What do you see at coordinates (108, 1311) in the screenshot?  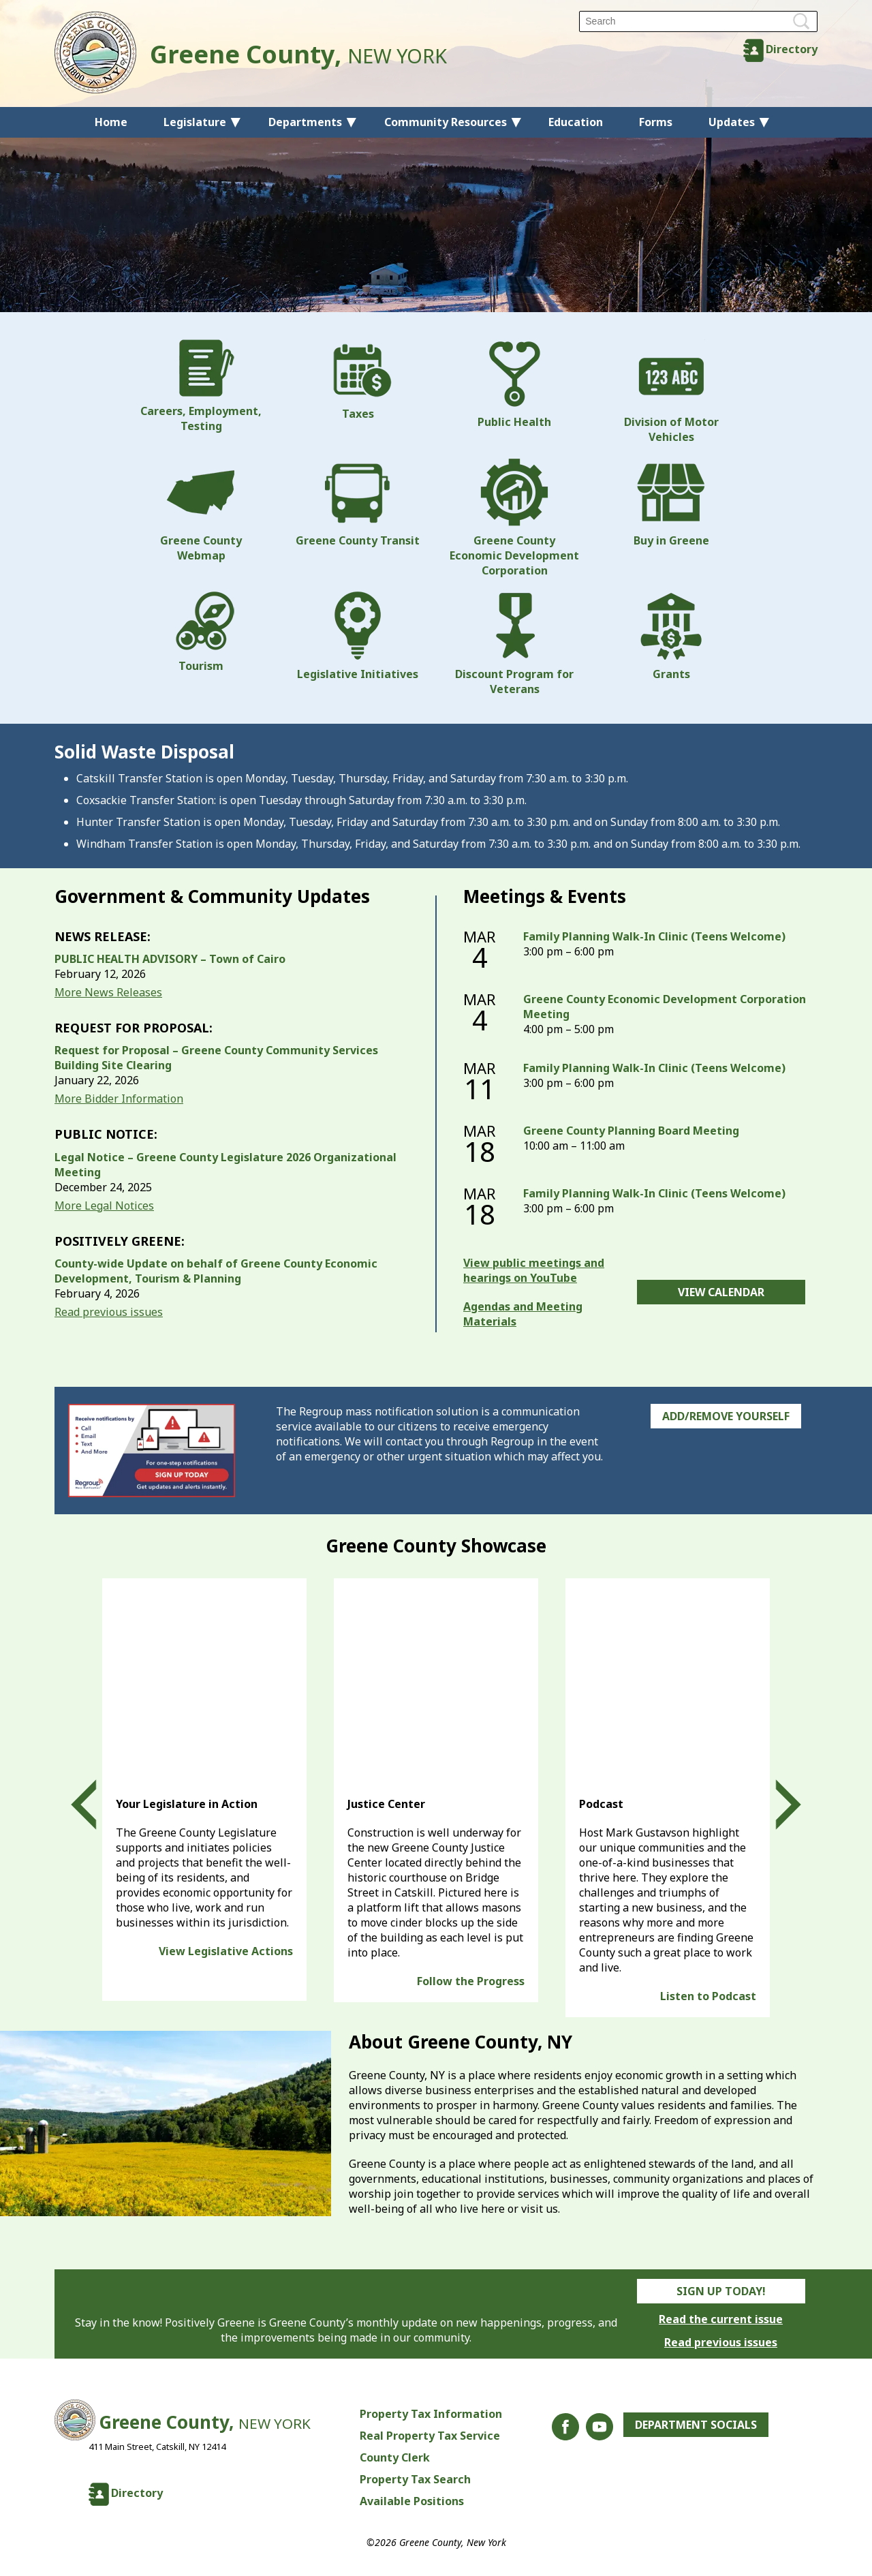 I see `Read previous issues` at bounding box center [108, 1311].